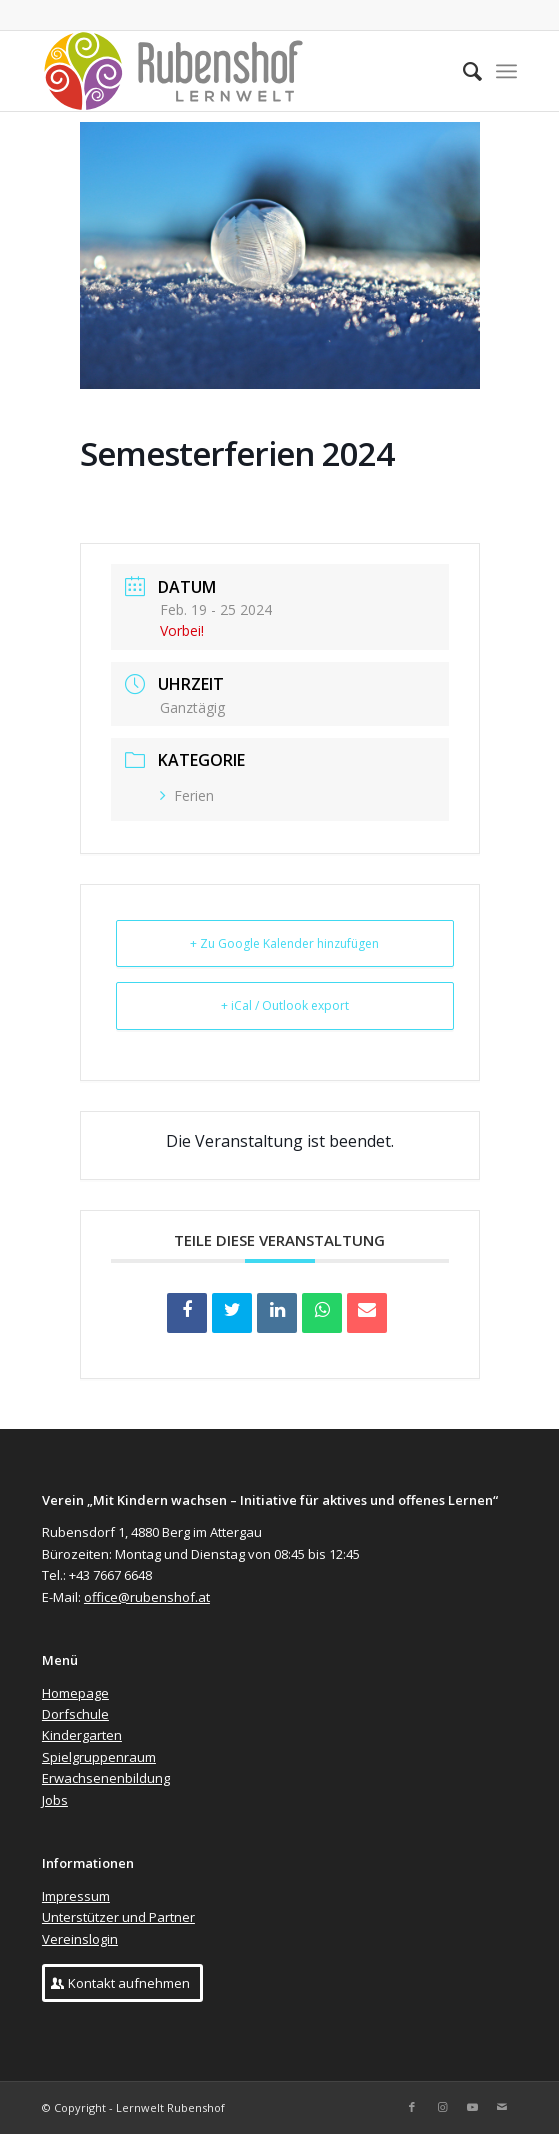 This screenshot has width=559, height=2134. What do you see at coordinates (55, 1800) in the screenshot?
I see `Jobs` at bounding box center [55, 1800].